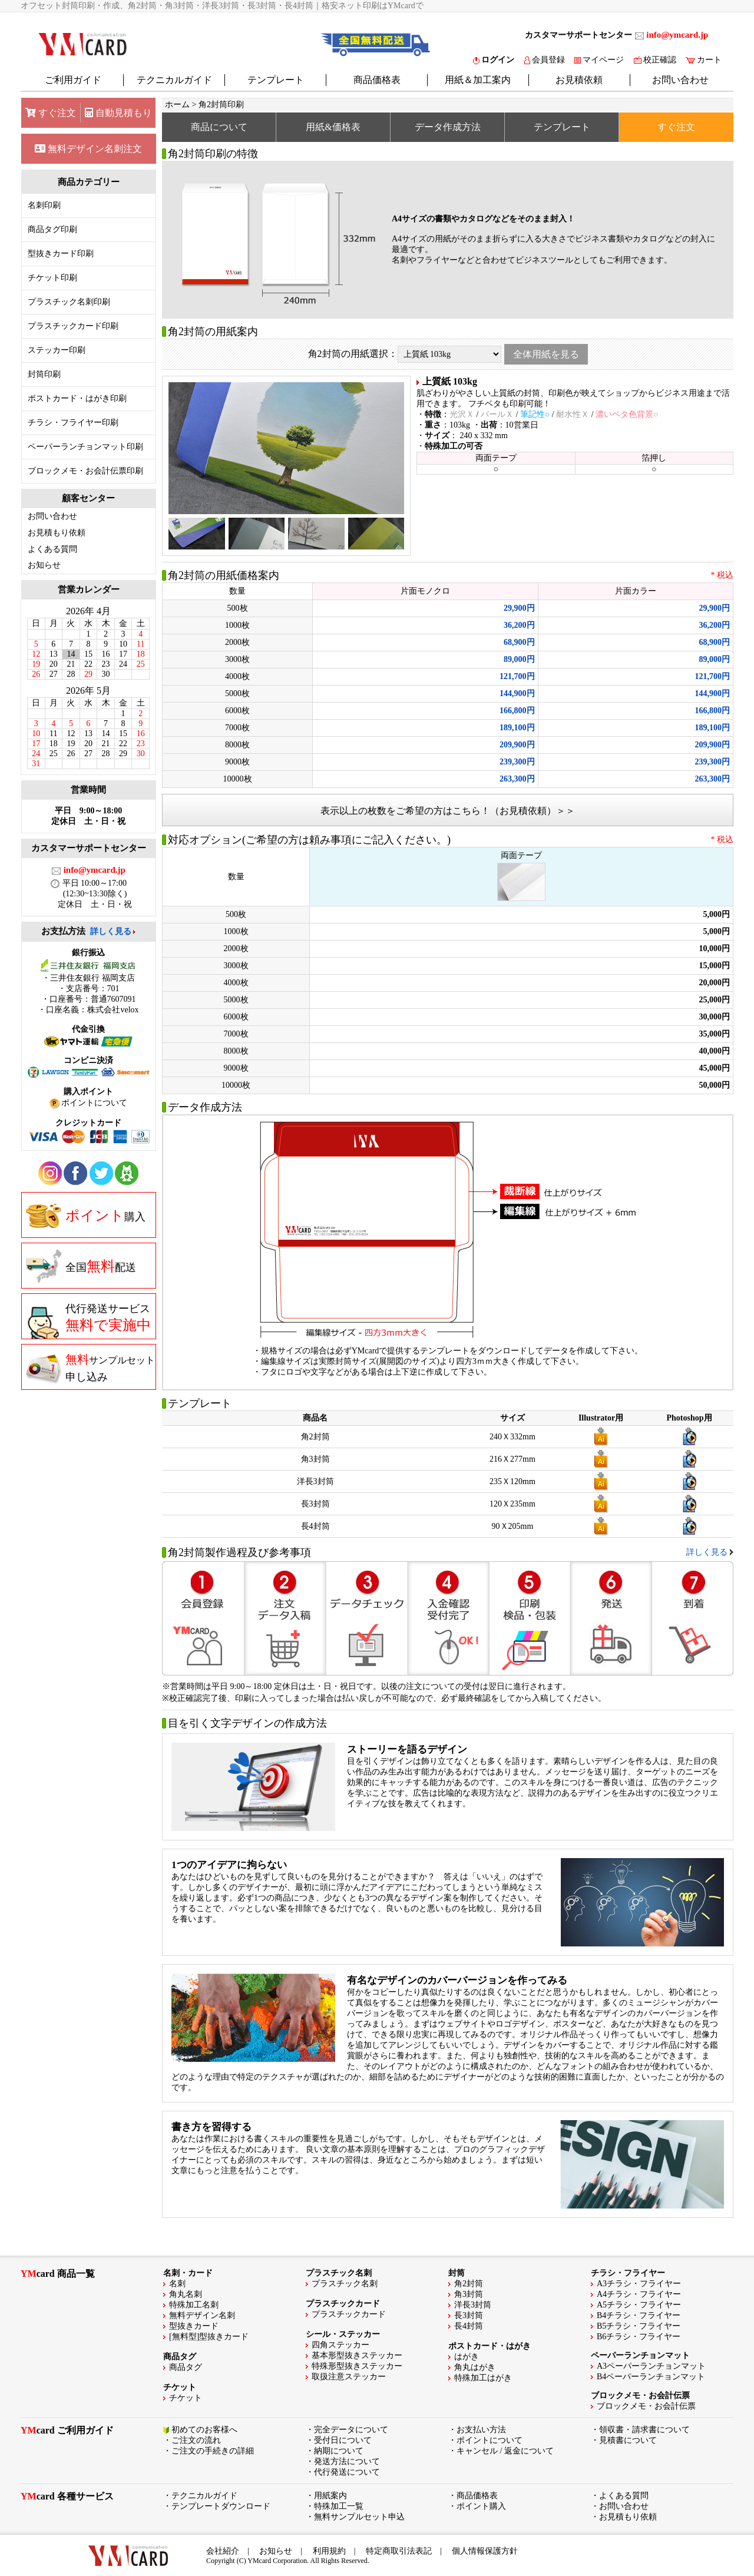 The height and width of the screenshot is (2576, 754). Describe the element at coordinates (345, 2283) in the screenshot. I see `プラスチック名刺` at that location.